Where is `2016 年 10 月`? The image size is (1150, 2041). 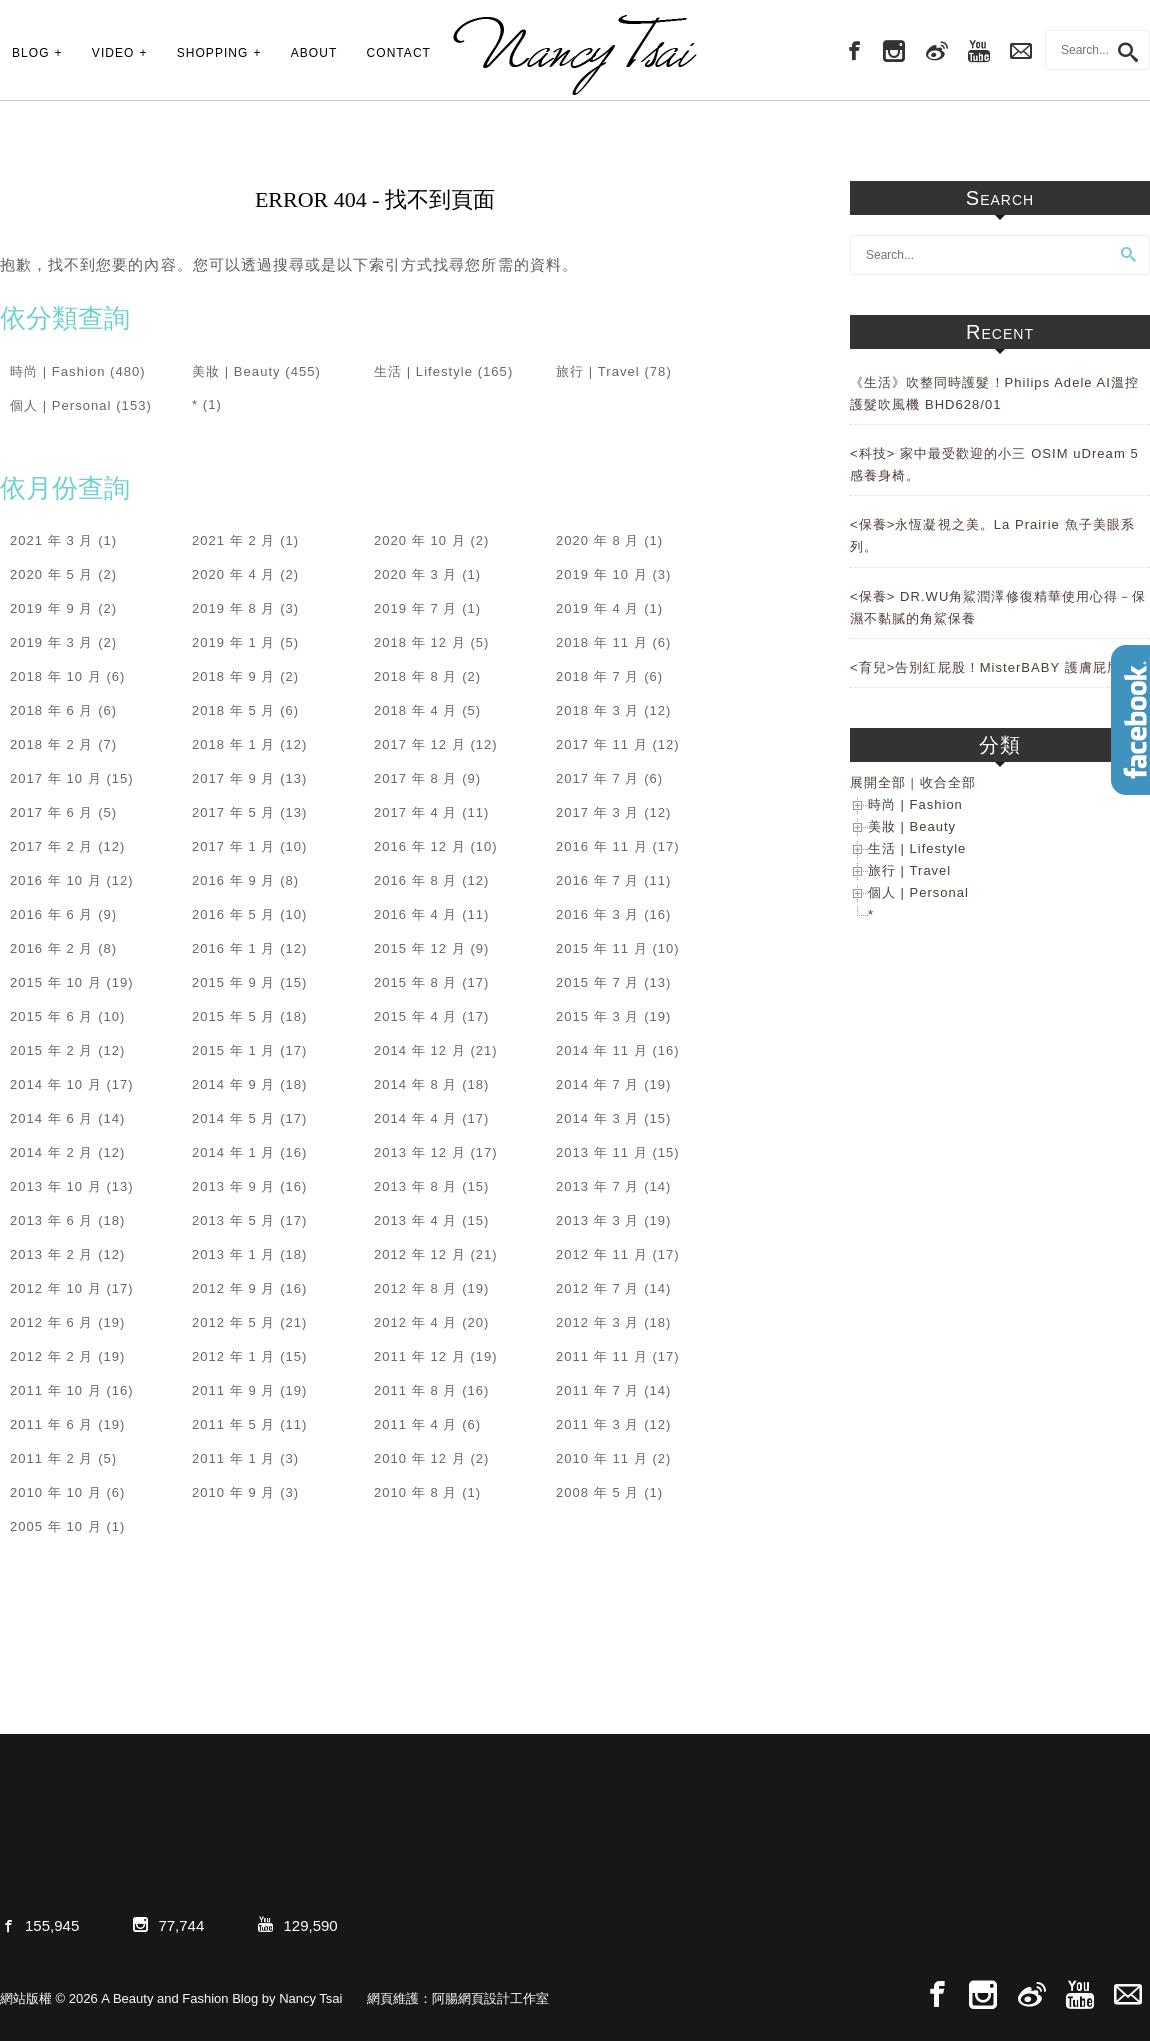 2016 年 10 月 is located at coordinates (56, 880).